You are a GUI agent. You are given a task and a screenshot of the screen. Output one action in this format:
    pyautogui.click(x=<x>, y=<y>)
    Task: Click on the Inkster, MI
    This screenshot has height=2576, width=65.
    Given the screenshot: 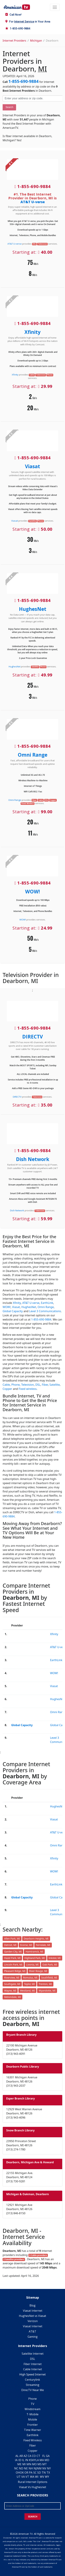 What is the action you would take?
    pyautogui.click(x=55, y=1958)
    